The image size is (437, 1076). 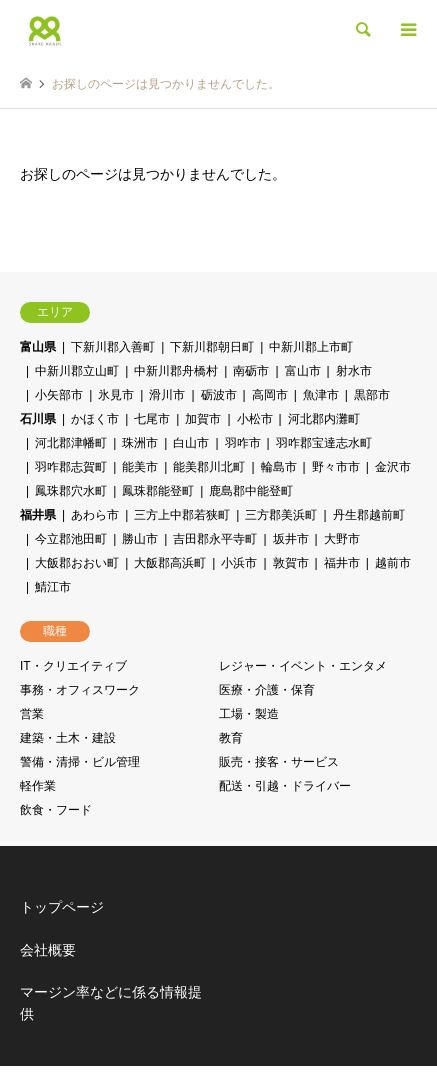 What do you see at coordinates (116, 395) in the screenshot?
I see `氷見市` at bounding box center [116, 395].